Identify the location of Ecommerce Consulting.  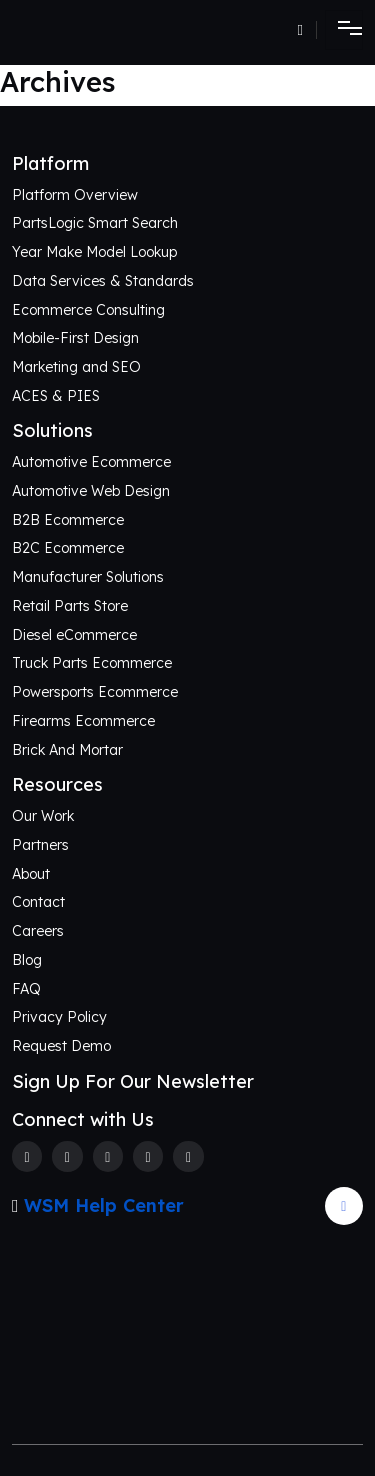
(88, 310).